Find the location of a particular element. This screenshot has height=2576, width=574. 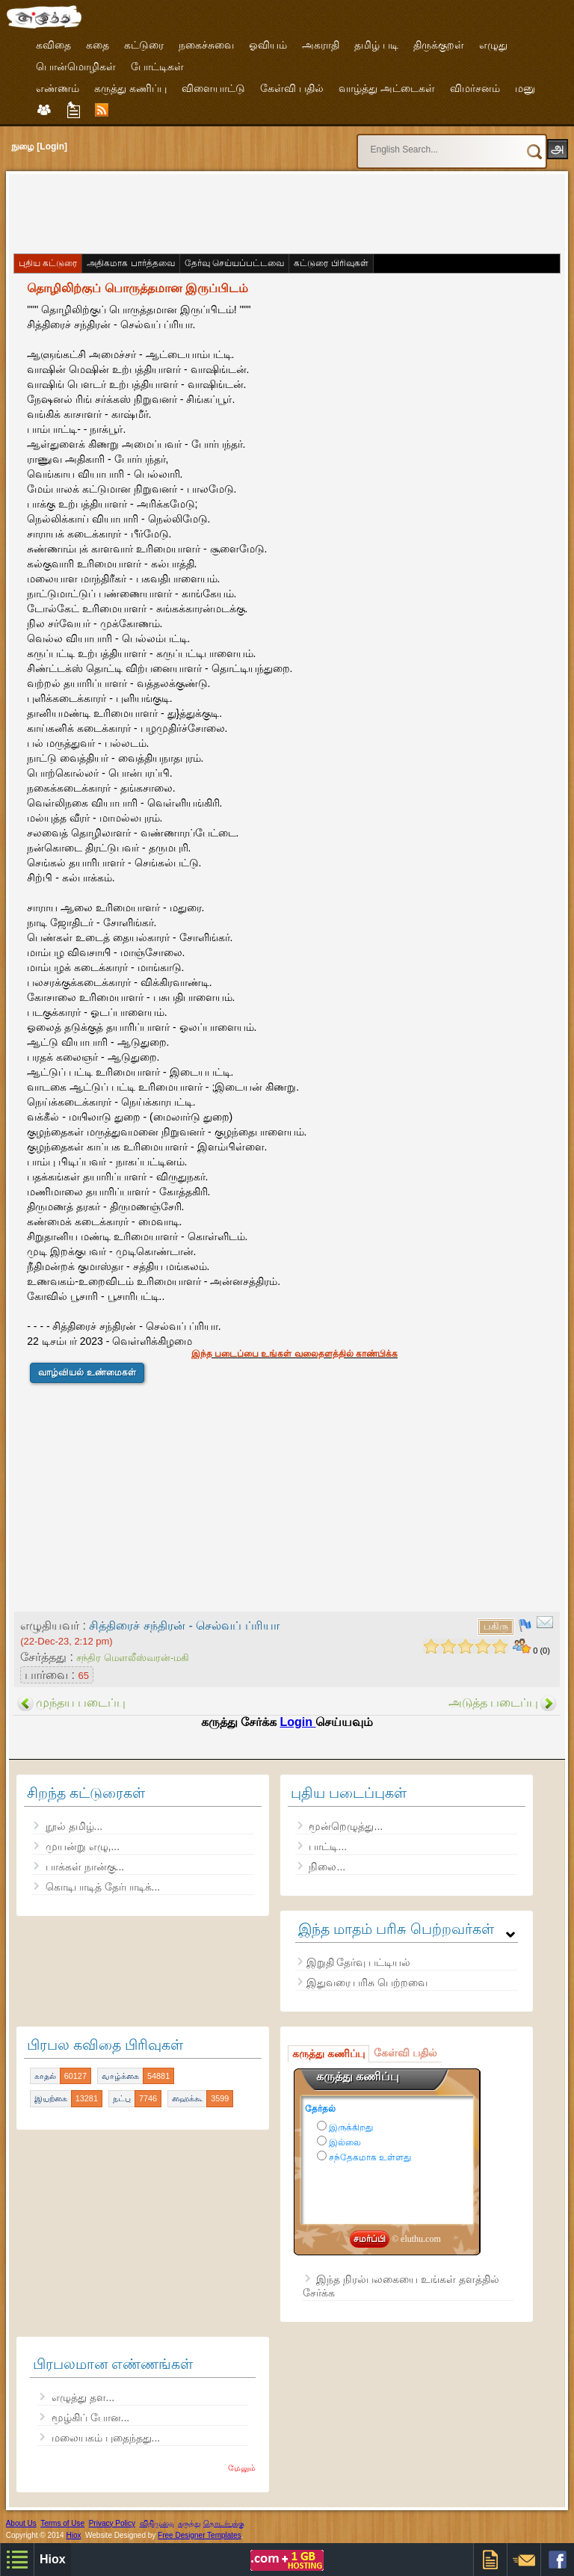

தொடர்புக்கு is located at coordinates (223, 2523).